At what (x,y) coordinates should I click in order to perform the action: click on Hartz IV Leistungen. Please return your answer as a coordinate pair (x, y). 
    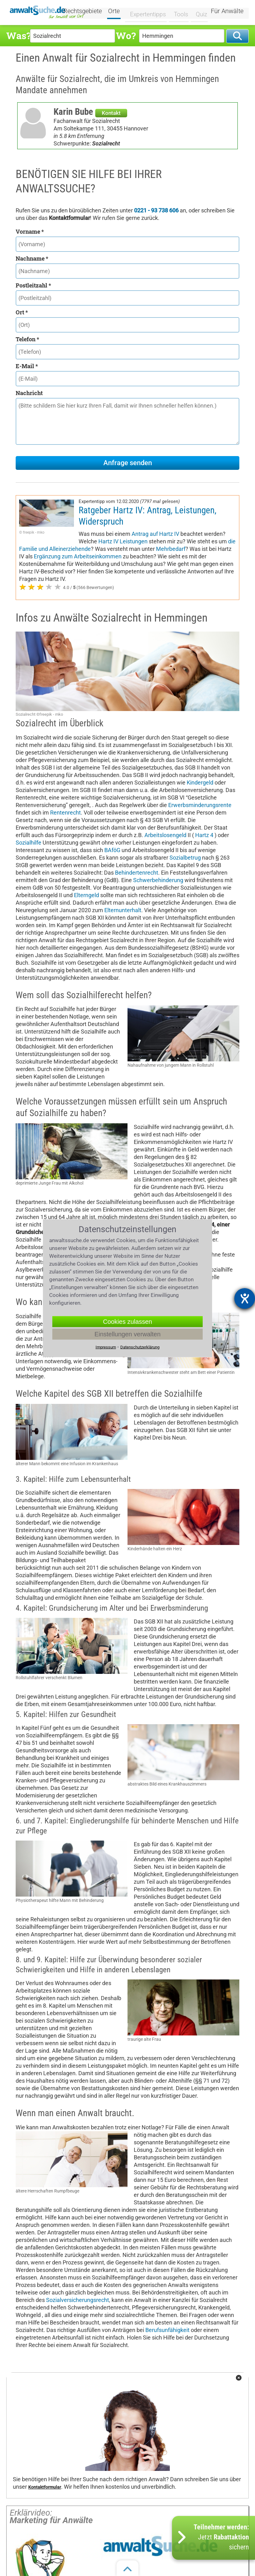
    Looking at the image, I should click on (123, 541).